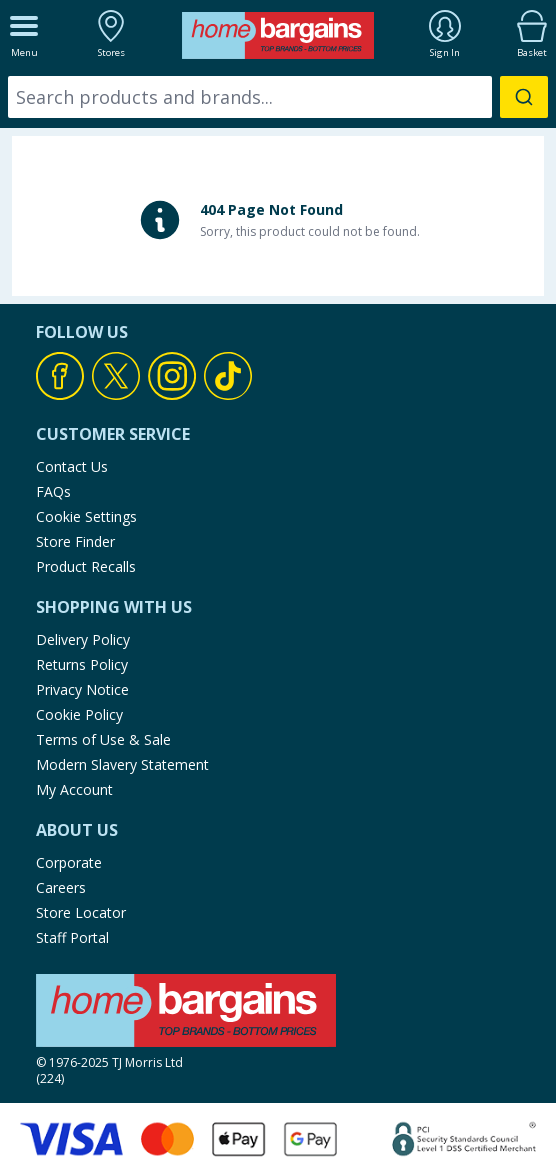 The height and width of the screenshot is (1175, 556). I want to click on Corporate, so click(69, 862).